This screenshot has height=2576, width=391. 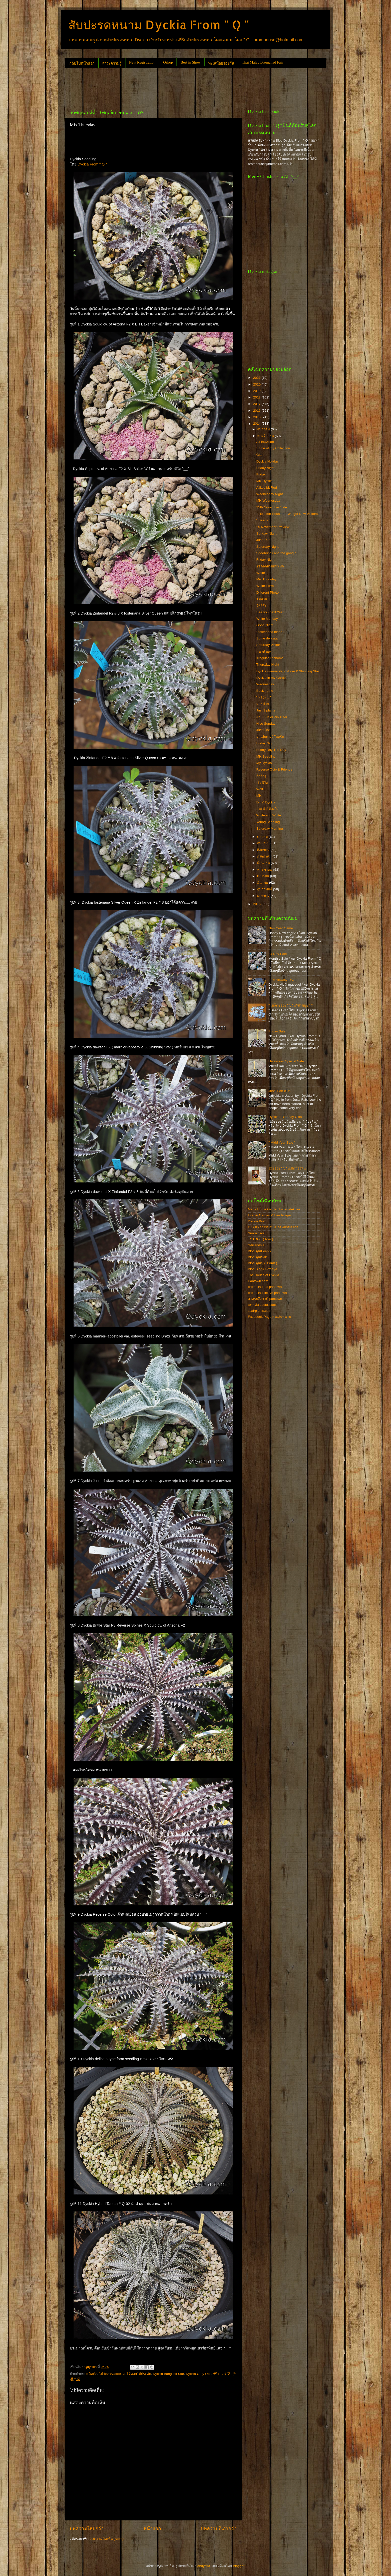 What do you see at coordinates (257, 397) in the screenshot?
I see `2018` at bounding box center [257, 397].